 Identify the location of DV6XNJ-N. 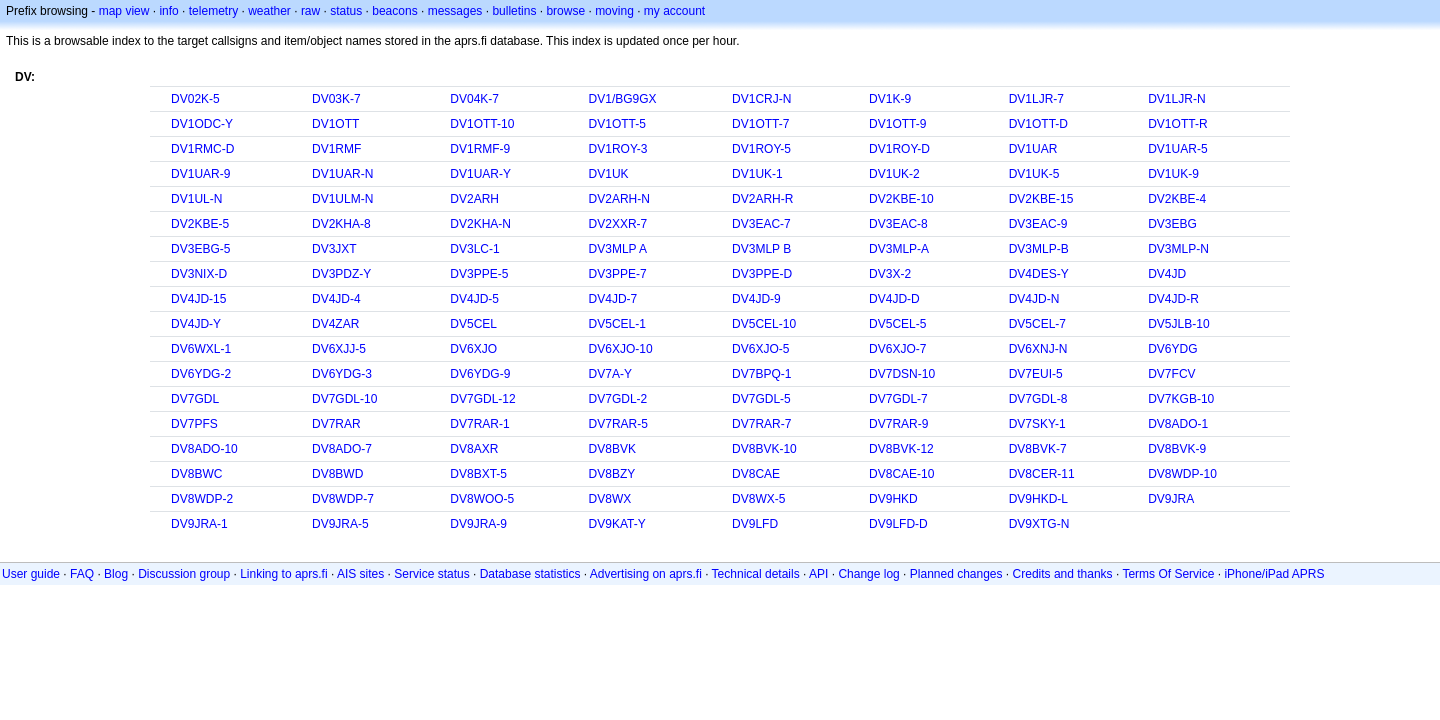
(1038, 349).